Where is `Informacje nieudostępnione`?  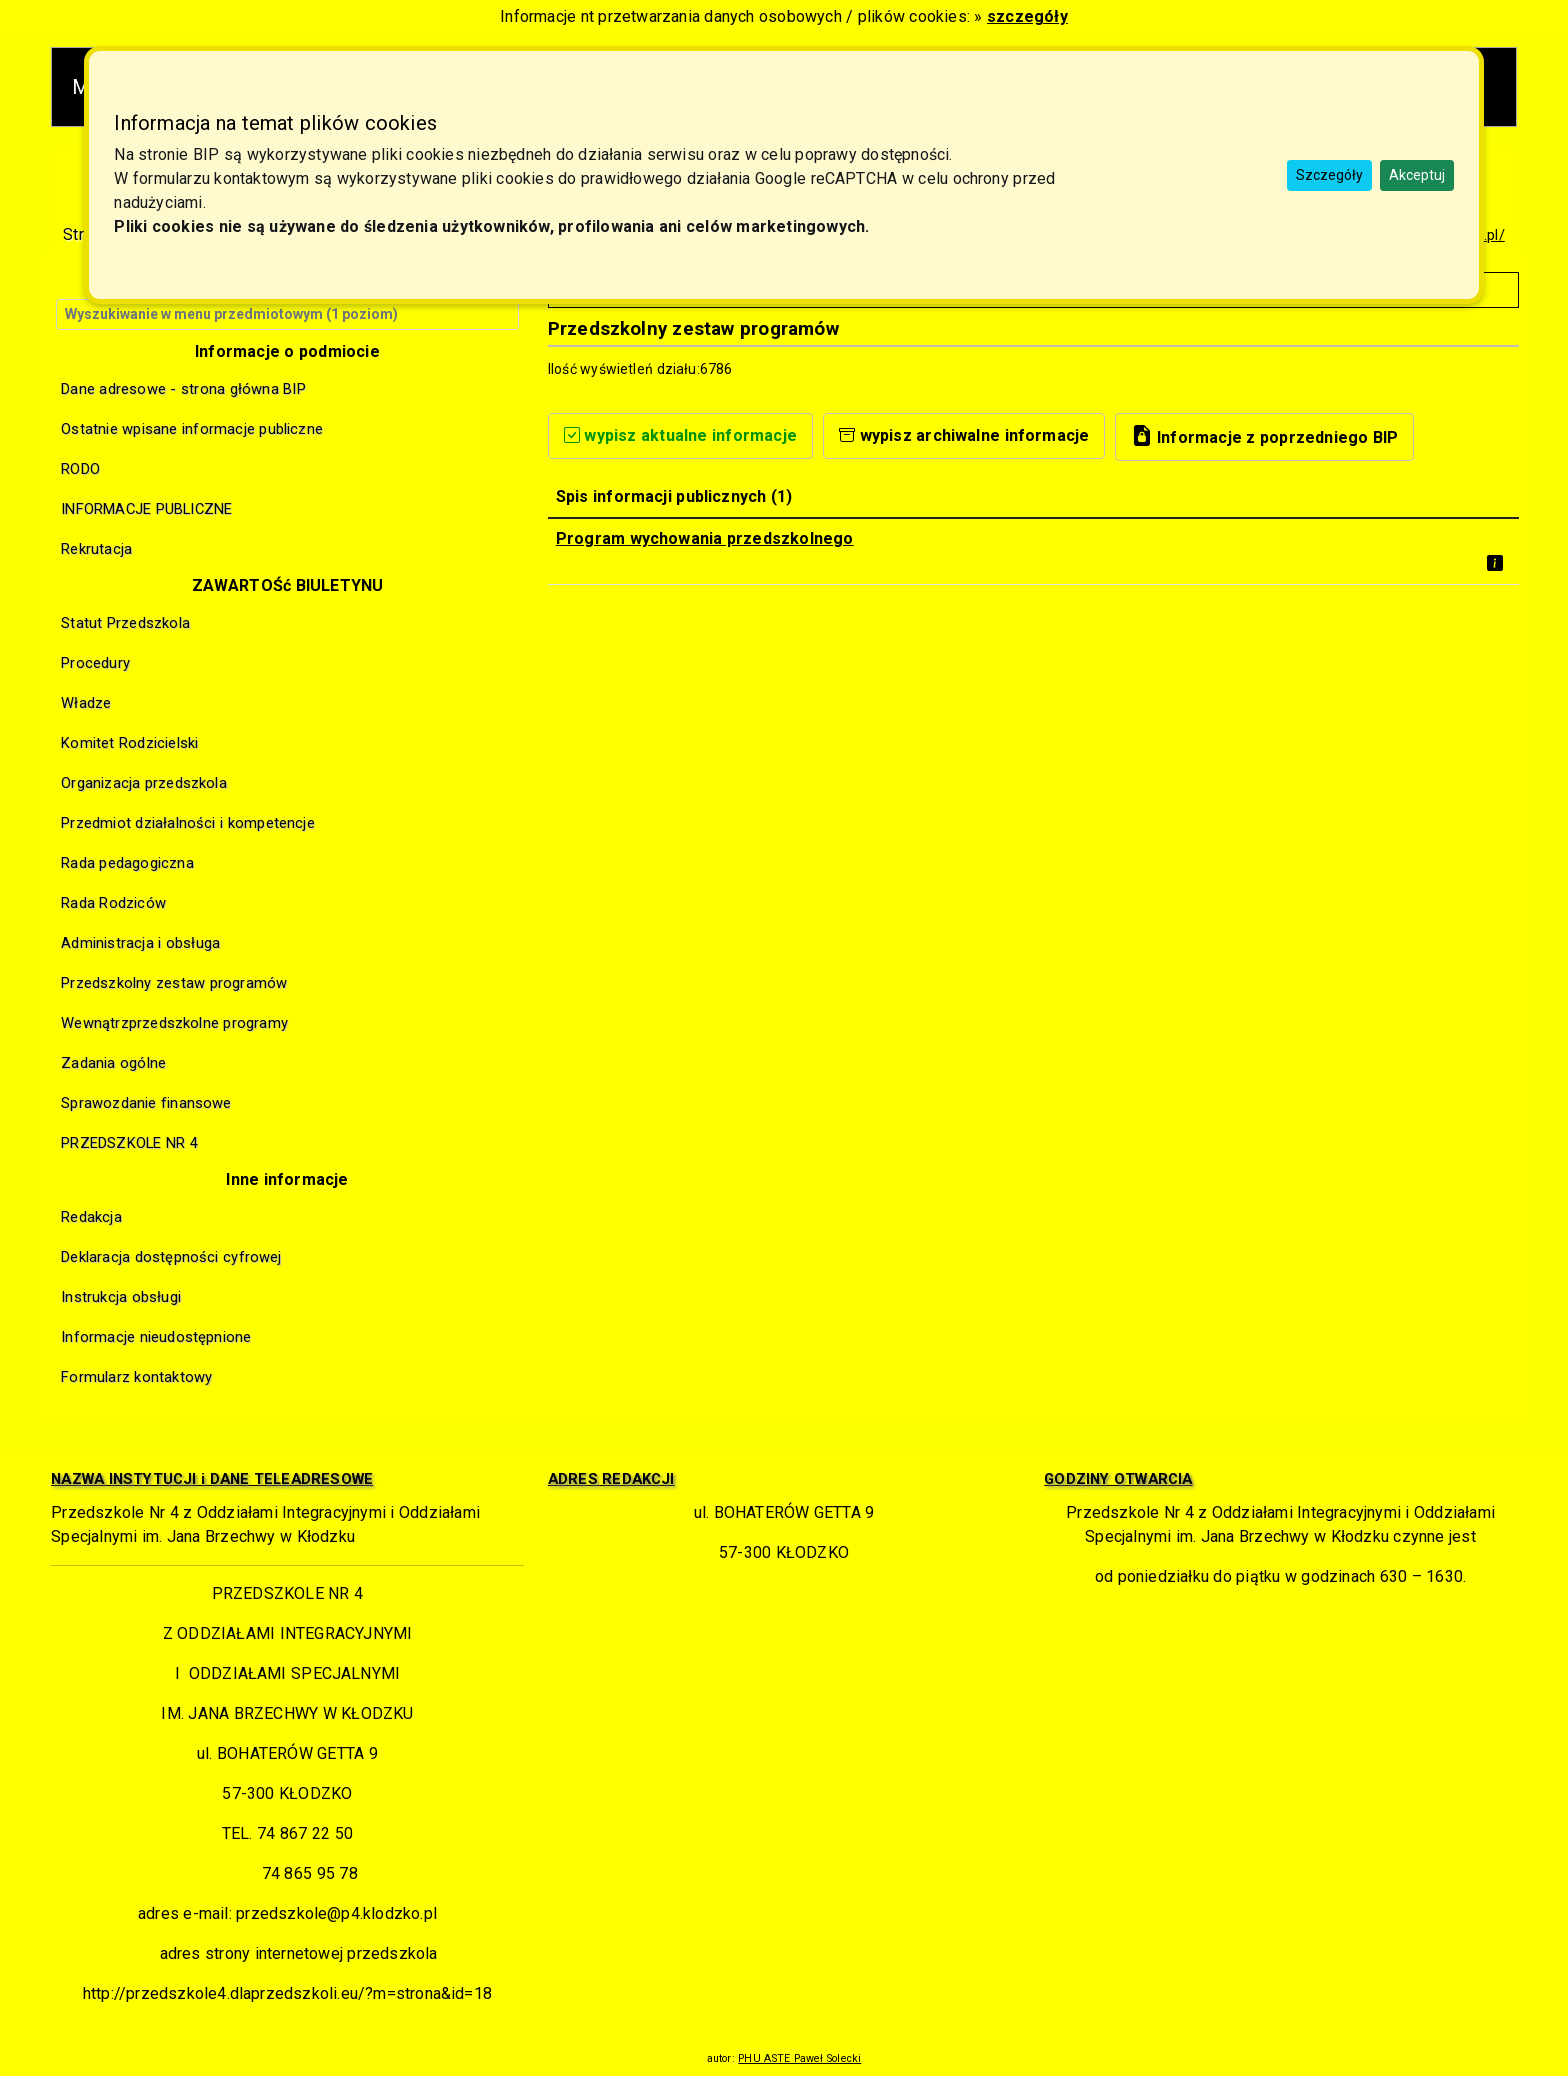 Informacje nieudostępnione is located at coordinates (156, 1337).